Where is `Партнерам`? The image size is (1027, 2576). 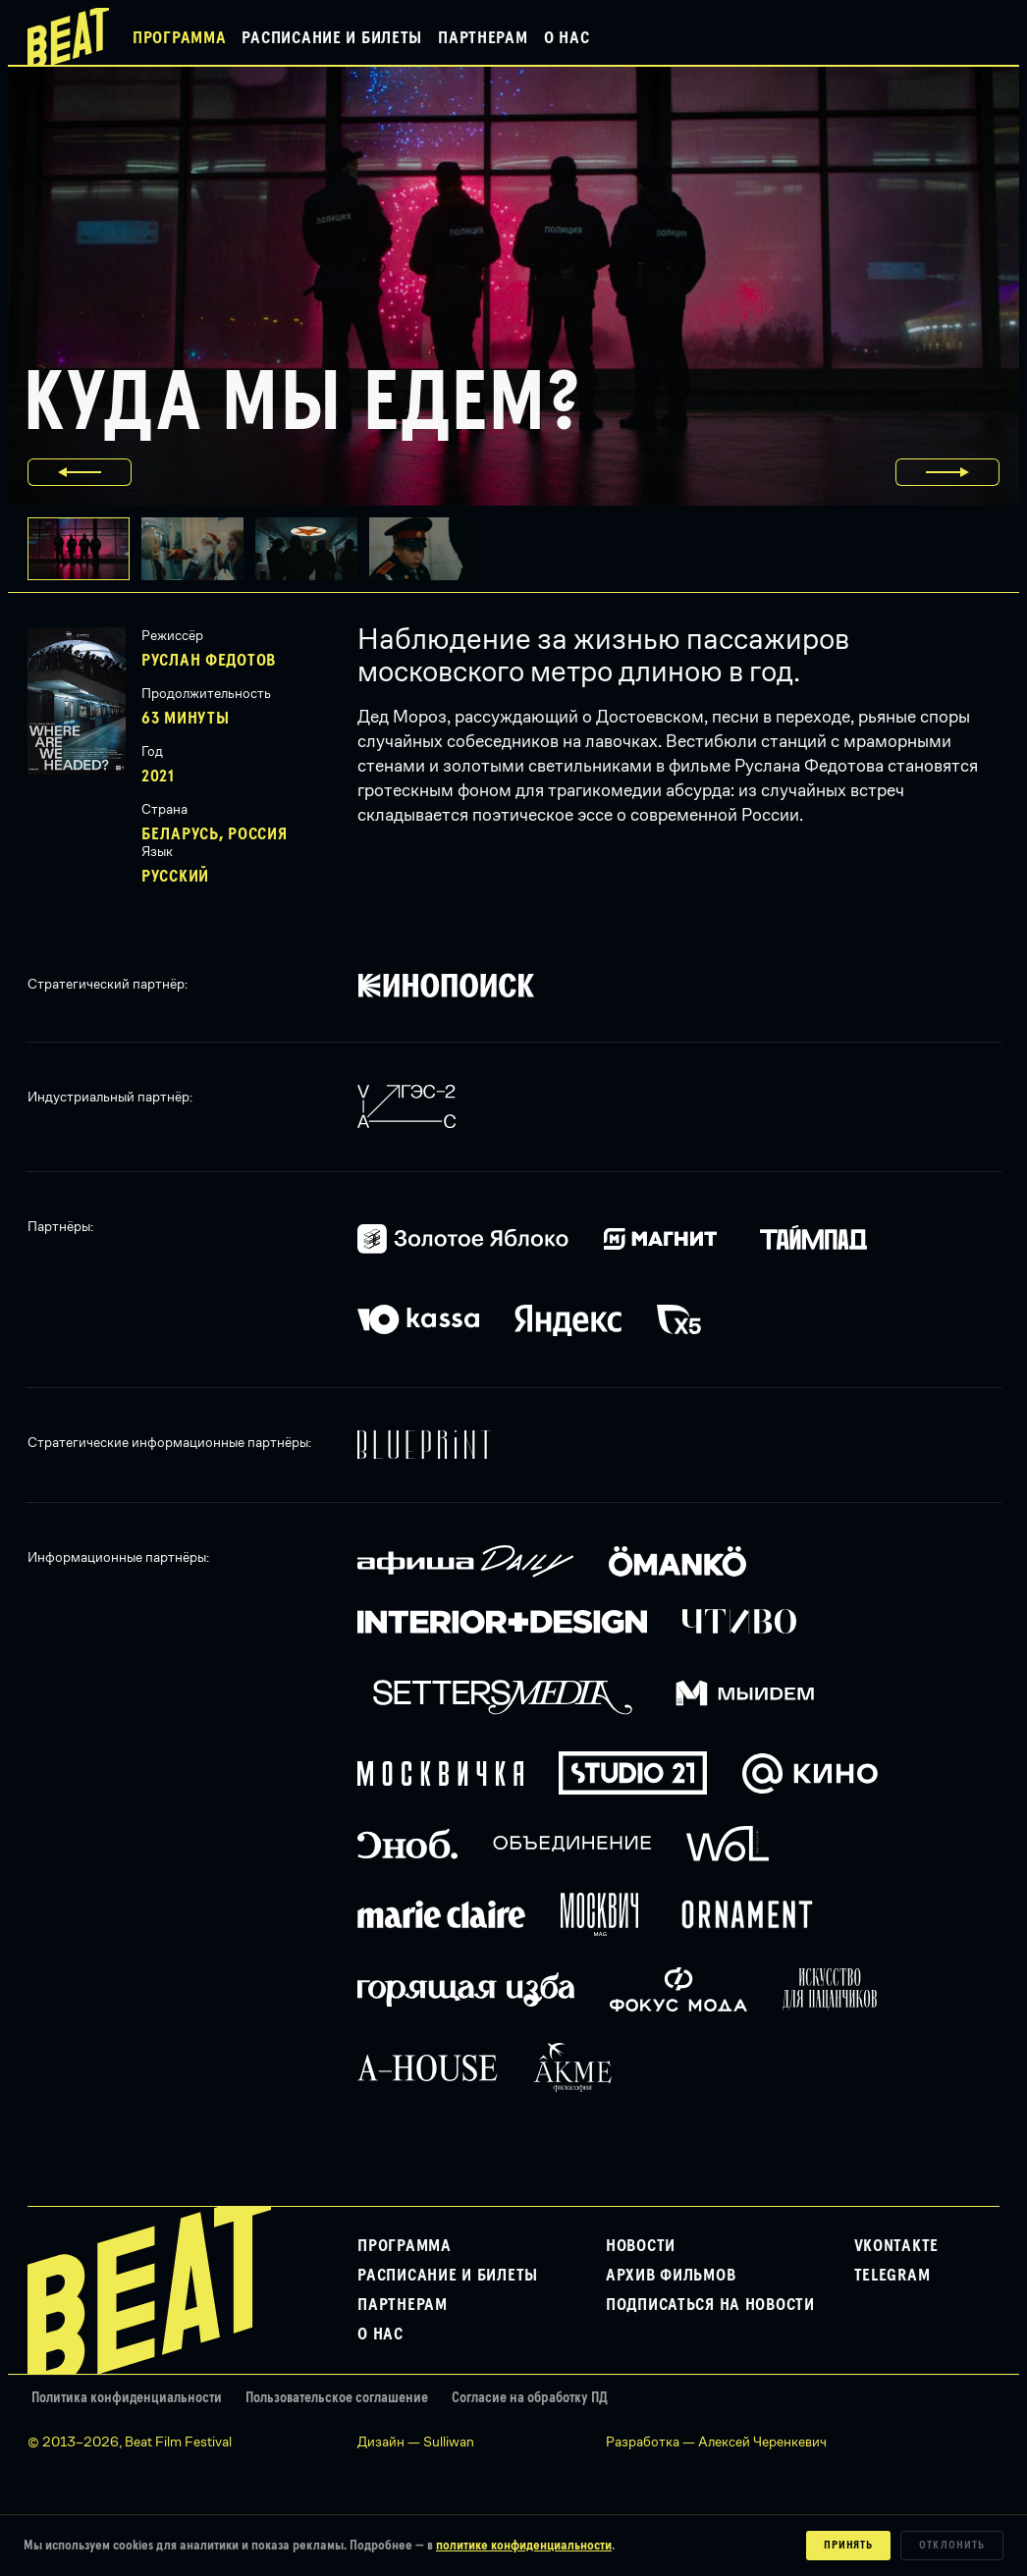
Партнерам is located at coordinates (482, 38).